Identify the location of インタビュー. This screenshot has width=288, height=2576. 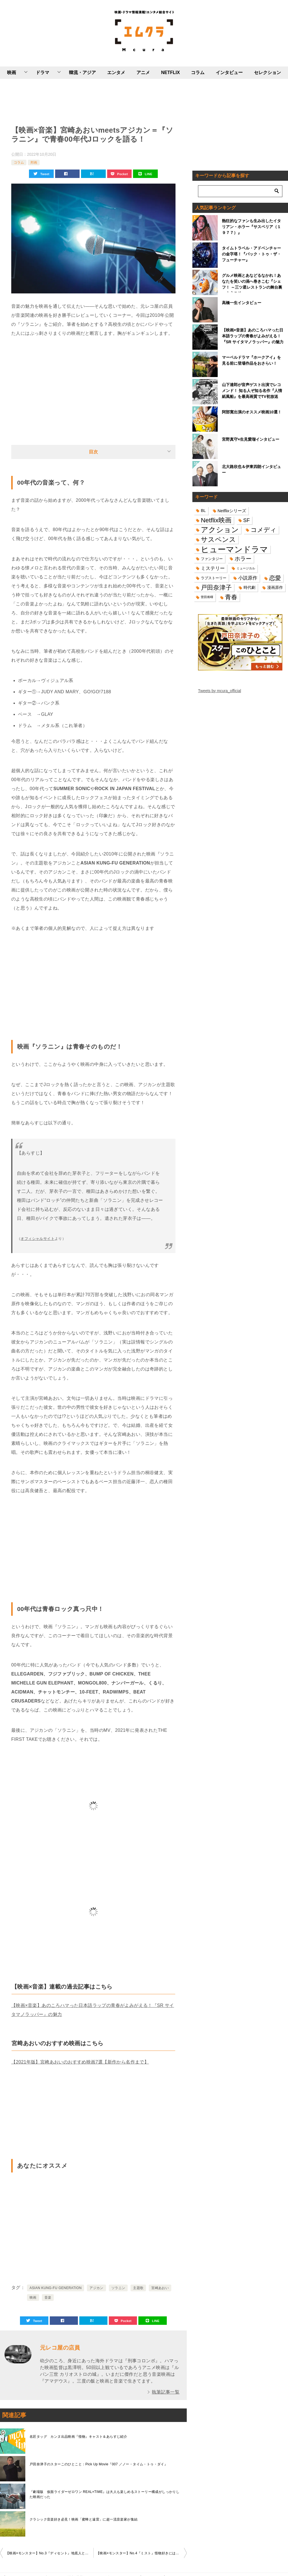
(229, 72).